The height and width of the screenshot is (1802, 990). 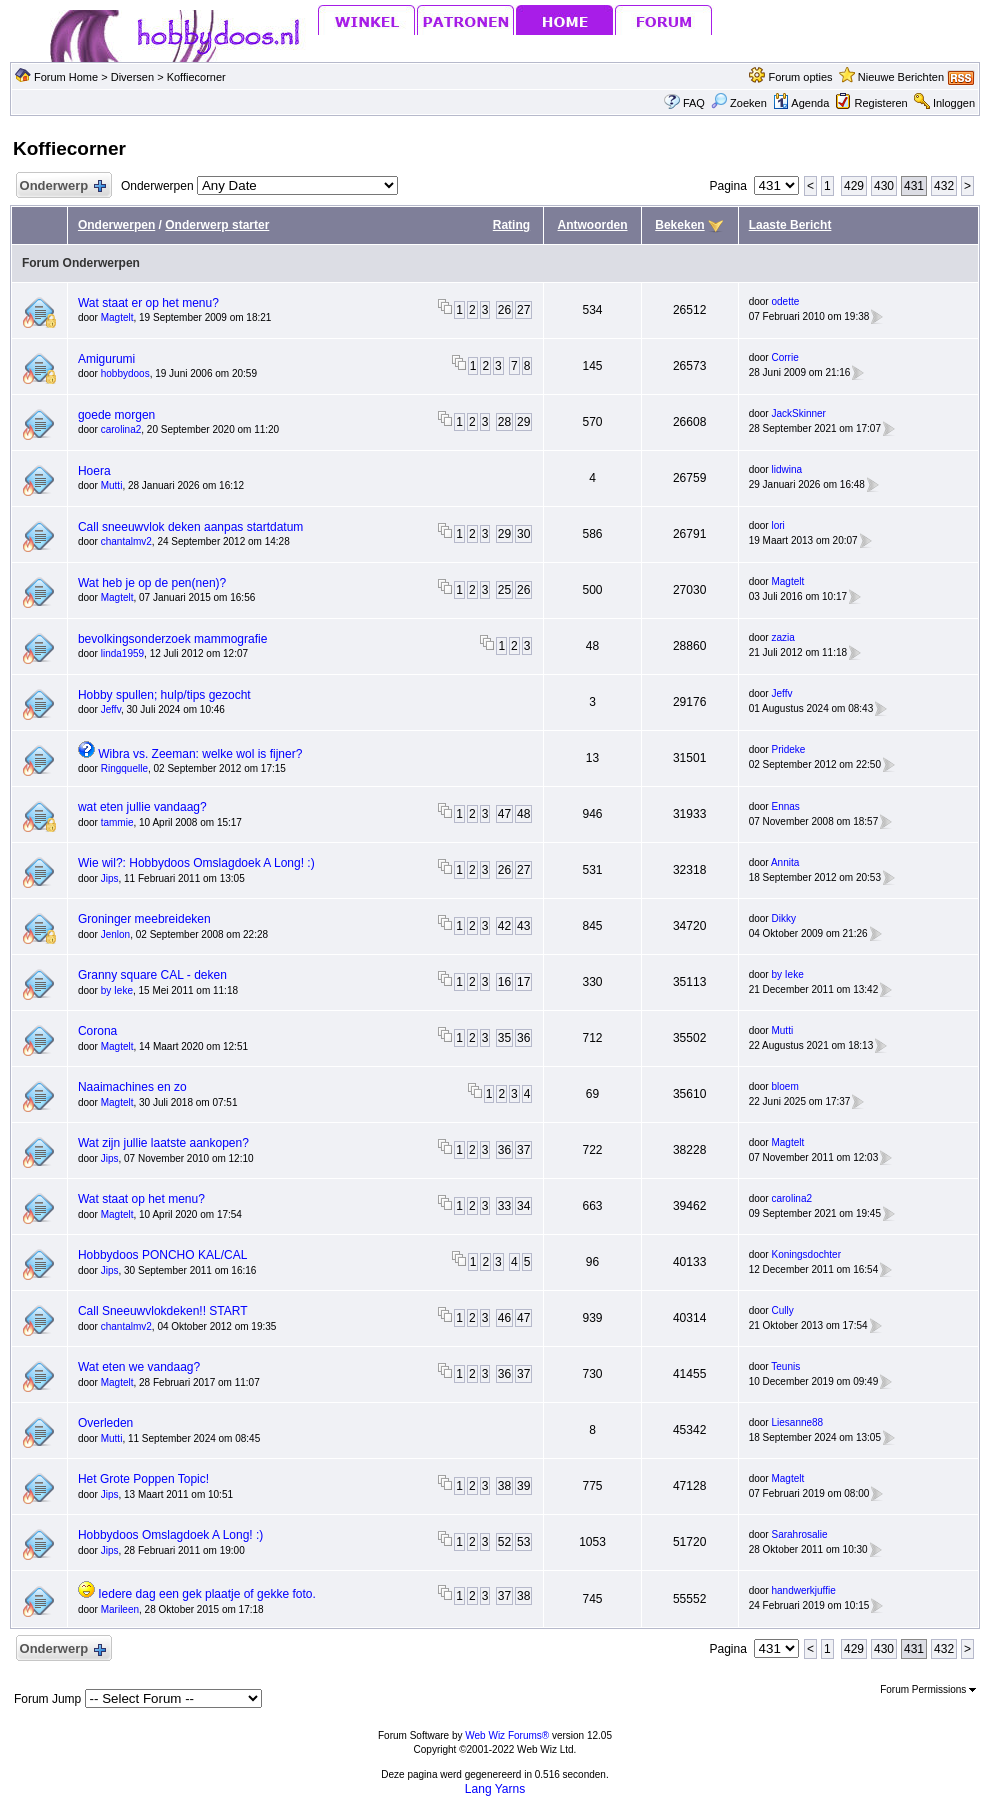 What do you see at coordinates (148, 303) in the screenshot?
I see `Wat staat er op het menu?` at bounding box center [148, 303].